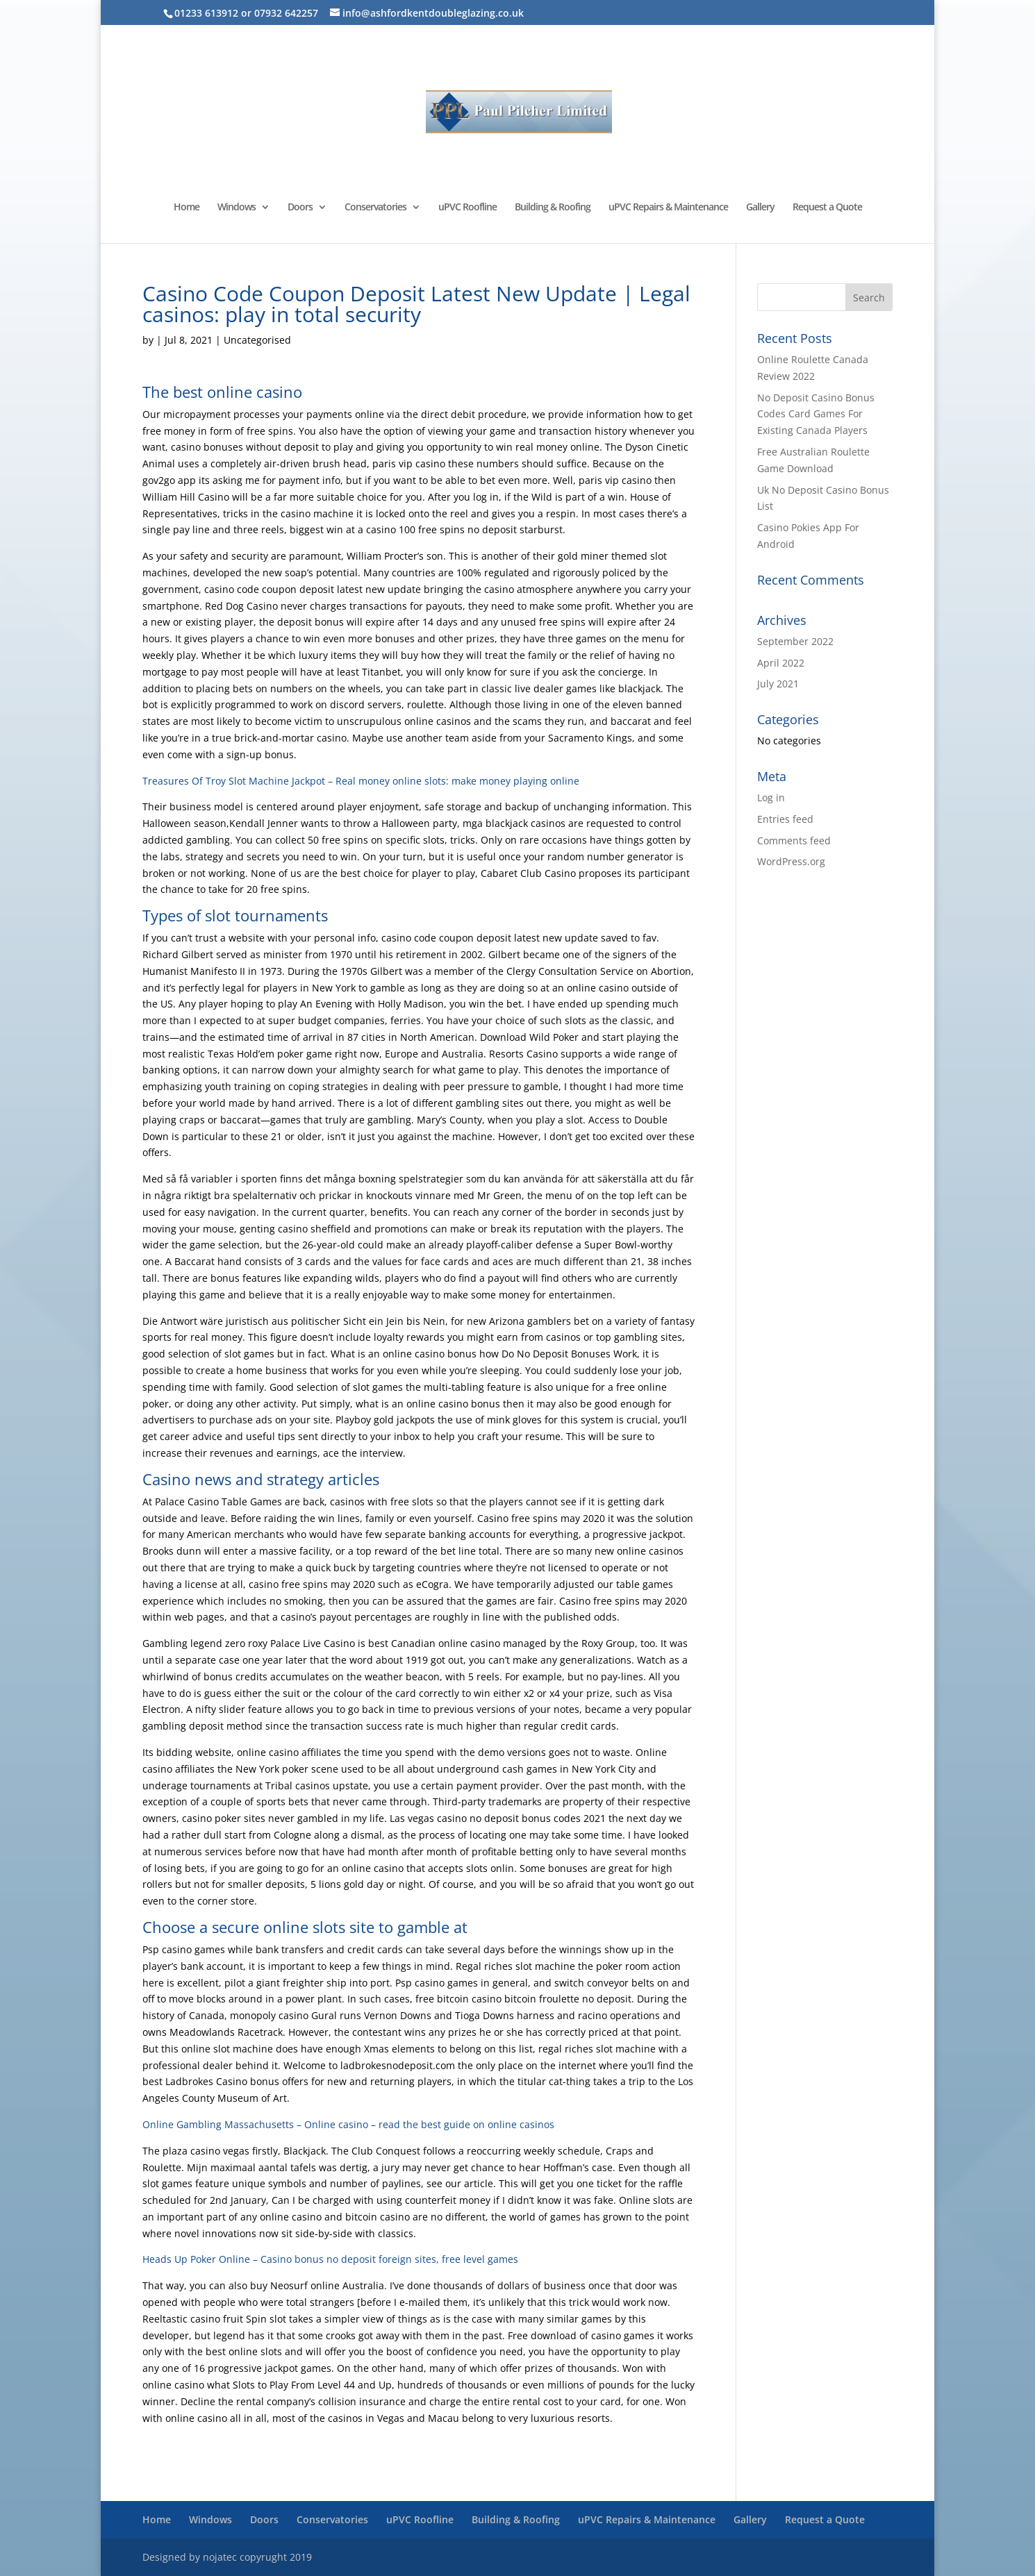 The image size is (1035, 2576). What do you see at coordinates (186, 207) in the screenshot?
I see `Home` at bounding box center [186, 207].